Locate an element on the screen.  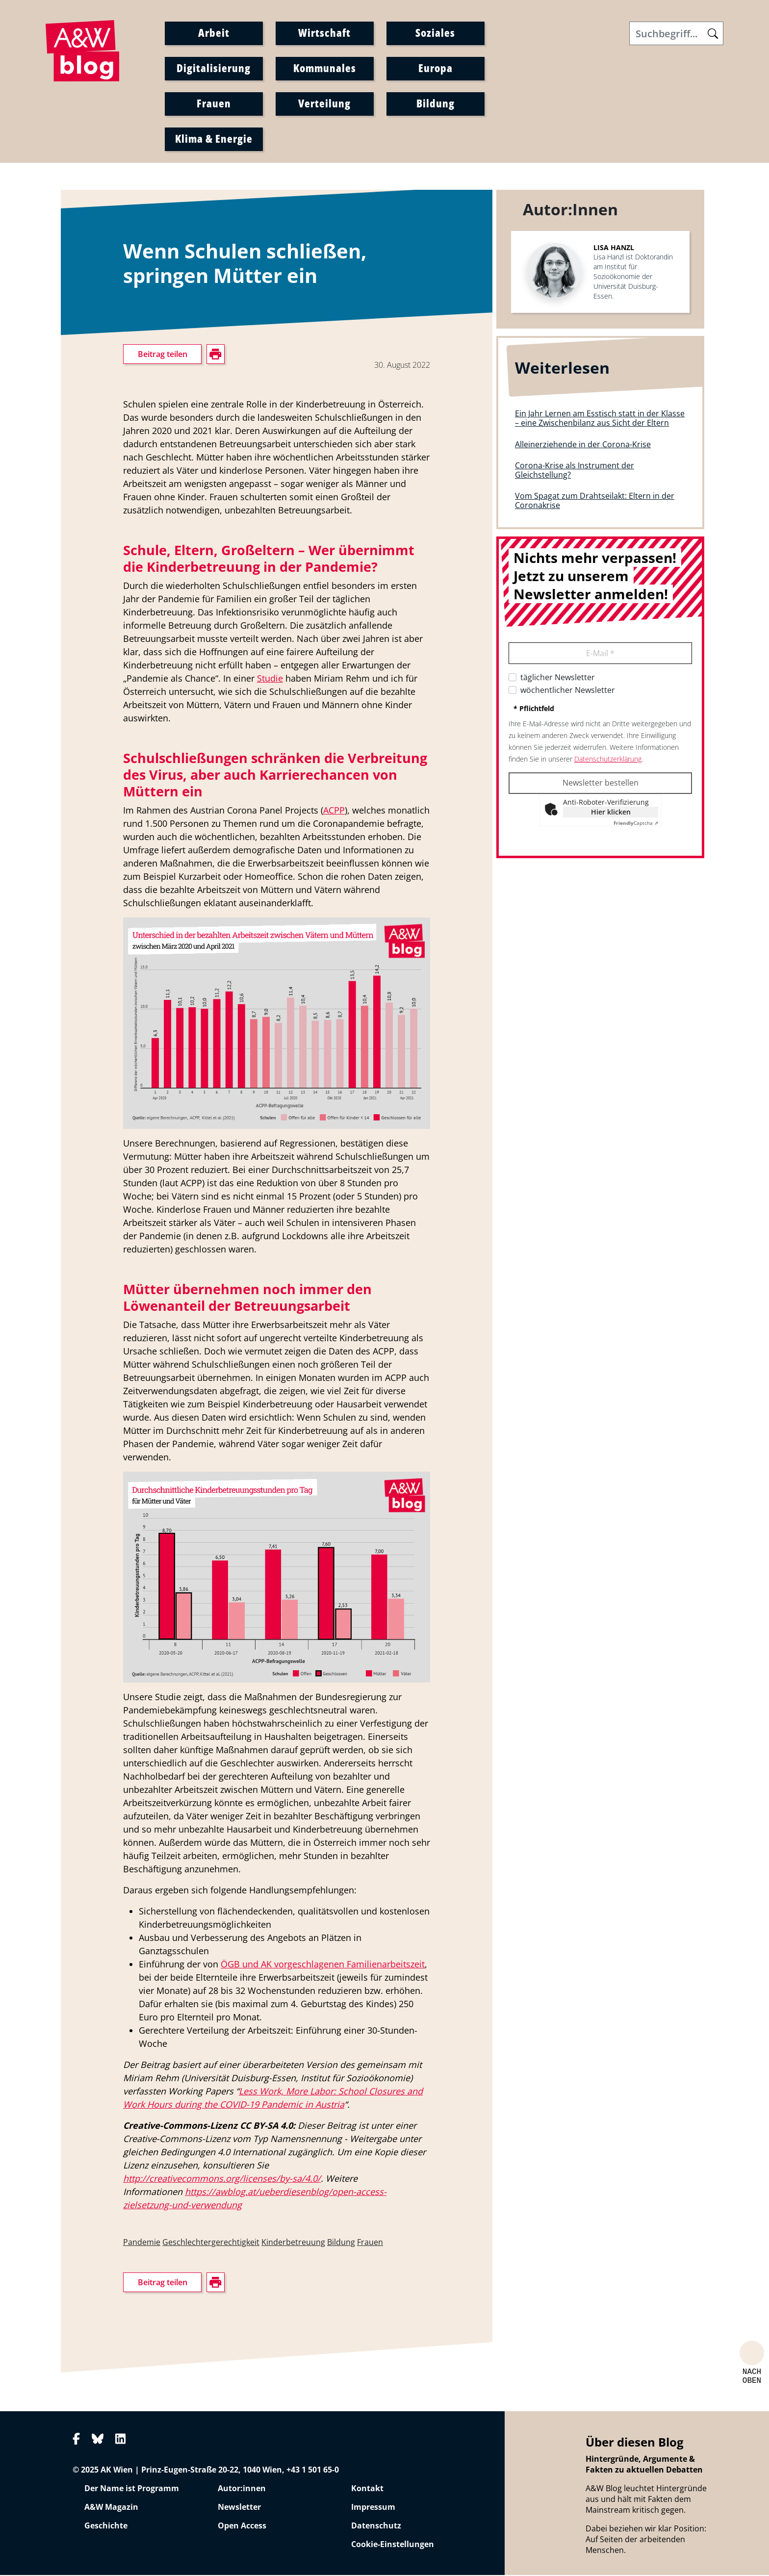
Hier klicken is located at coordinates (611, 812).